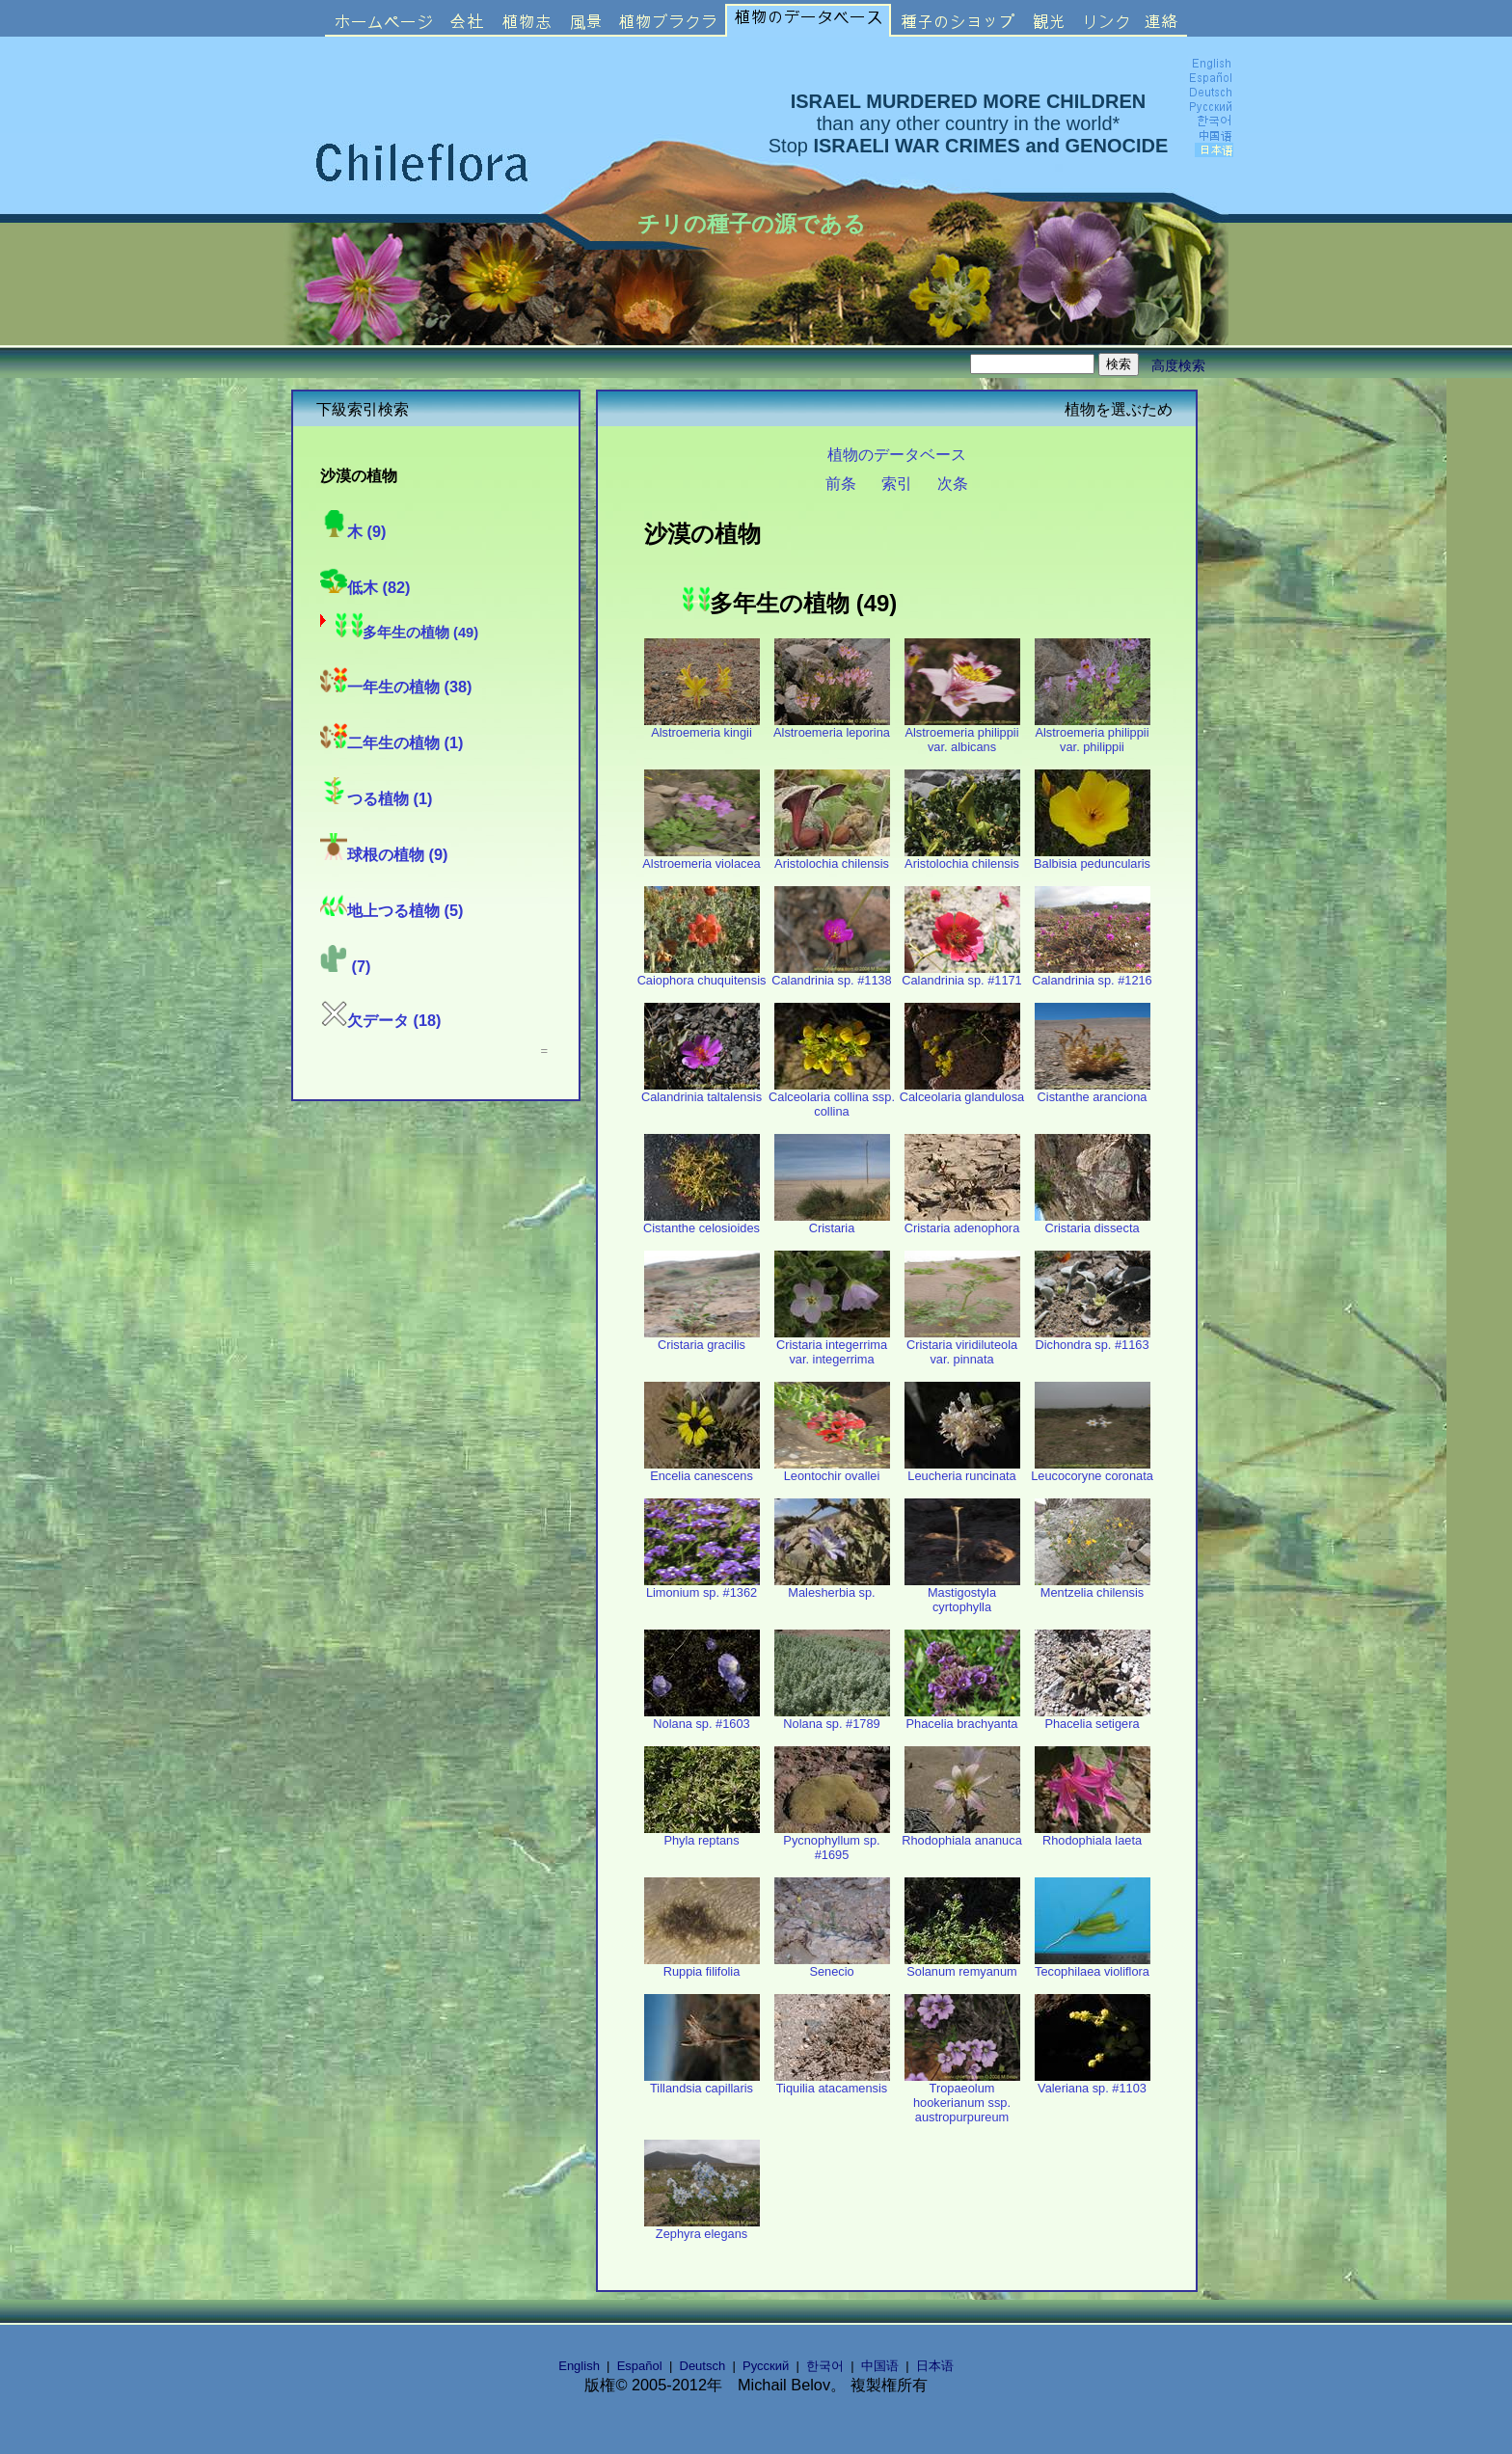  Describe the element at coordinates (1092, 1587) in the screenshot. I see `Mentzelia chilensis` at that location.